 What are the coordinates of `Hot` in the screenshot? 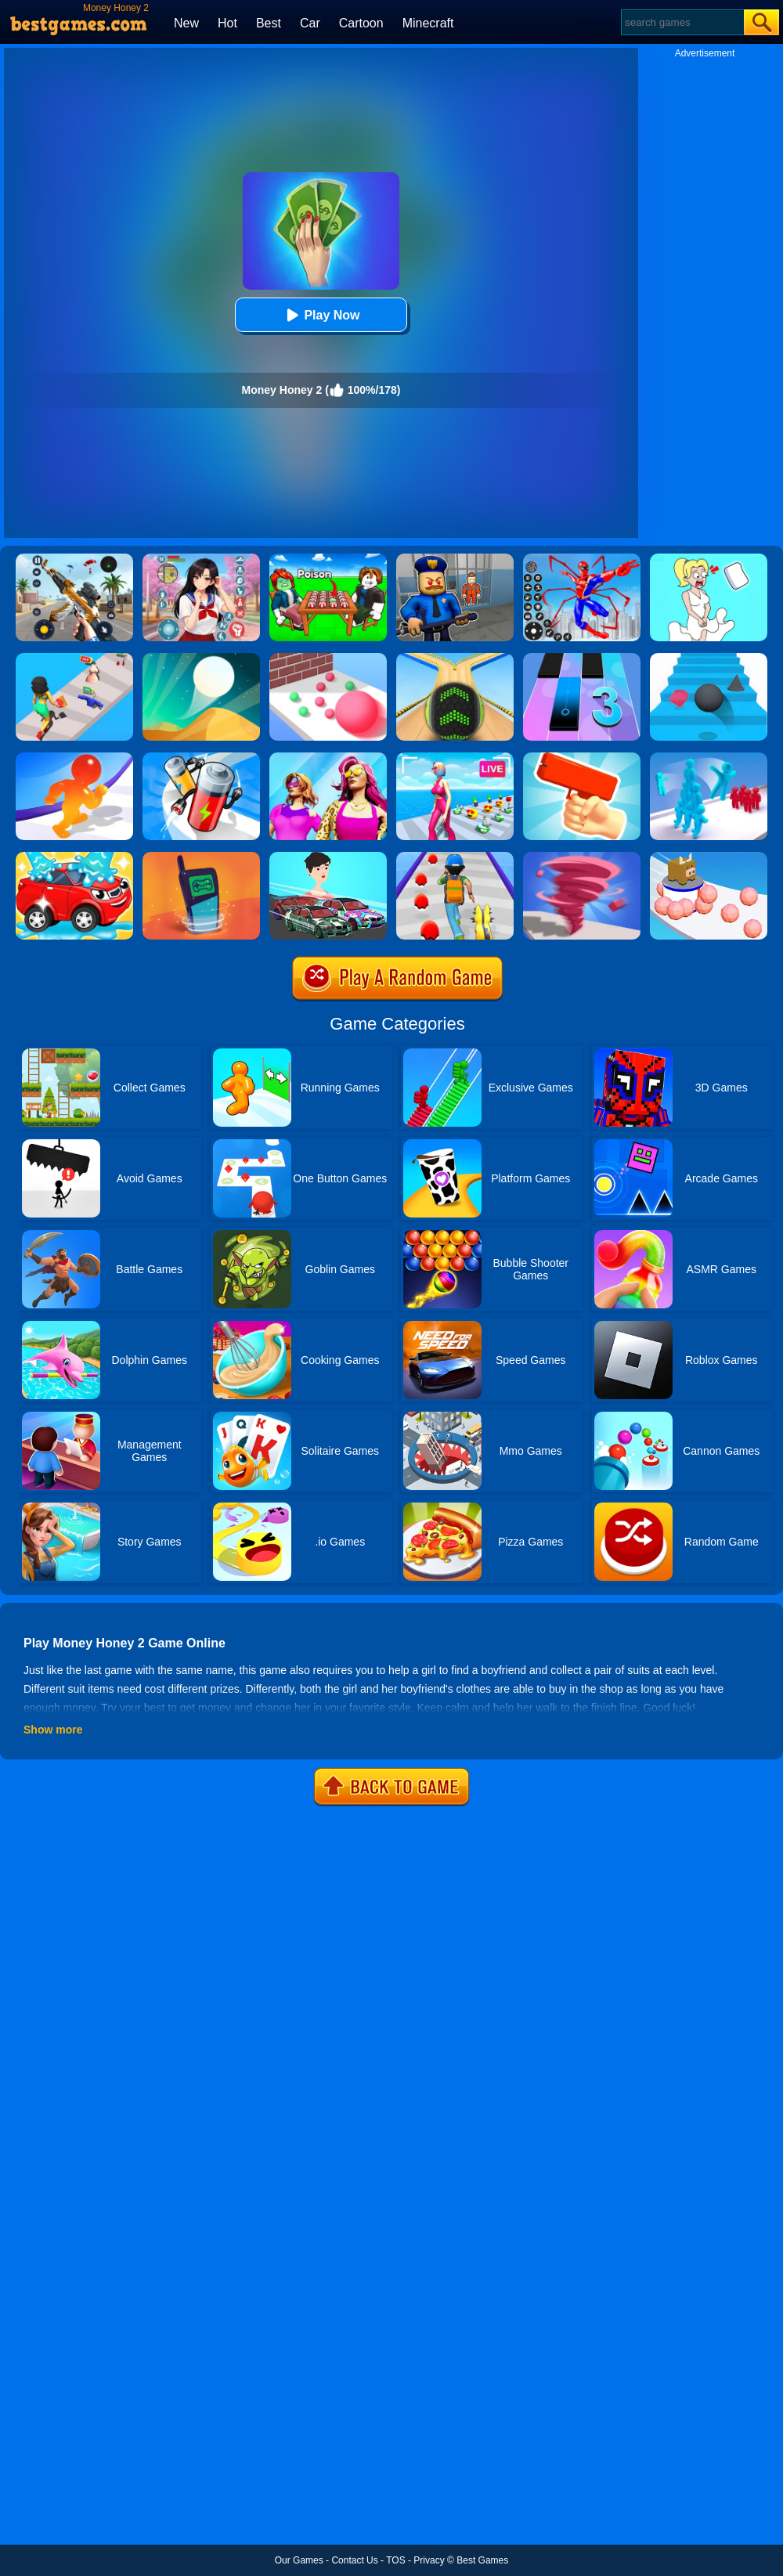 It's located at (227, 23).